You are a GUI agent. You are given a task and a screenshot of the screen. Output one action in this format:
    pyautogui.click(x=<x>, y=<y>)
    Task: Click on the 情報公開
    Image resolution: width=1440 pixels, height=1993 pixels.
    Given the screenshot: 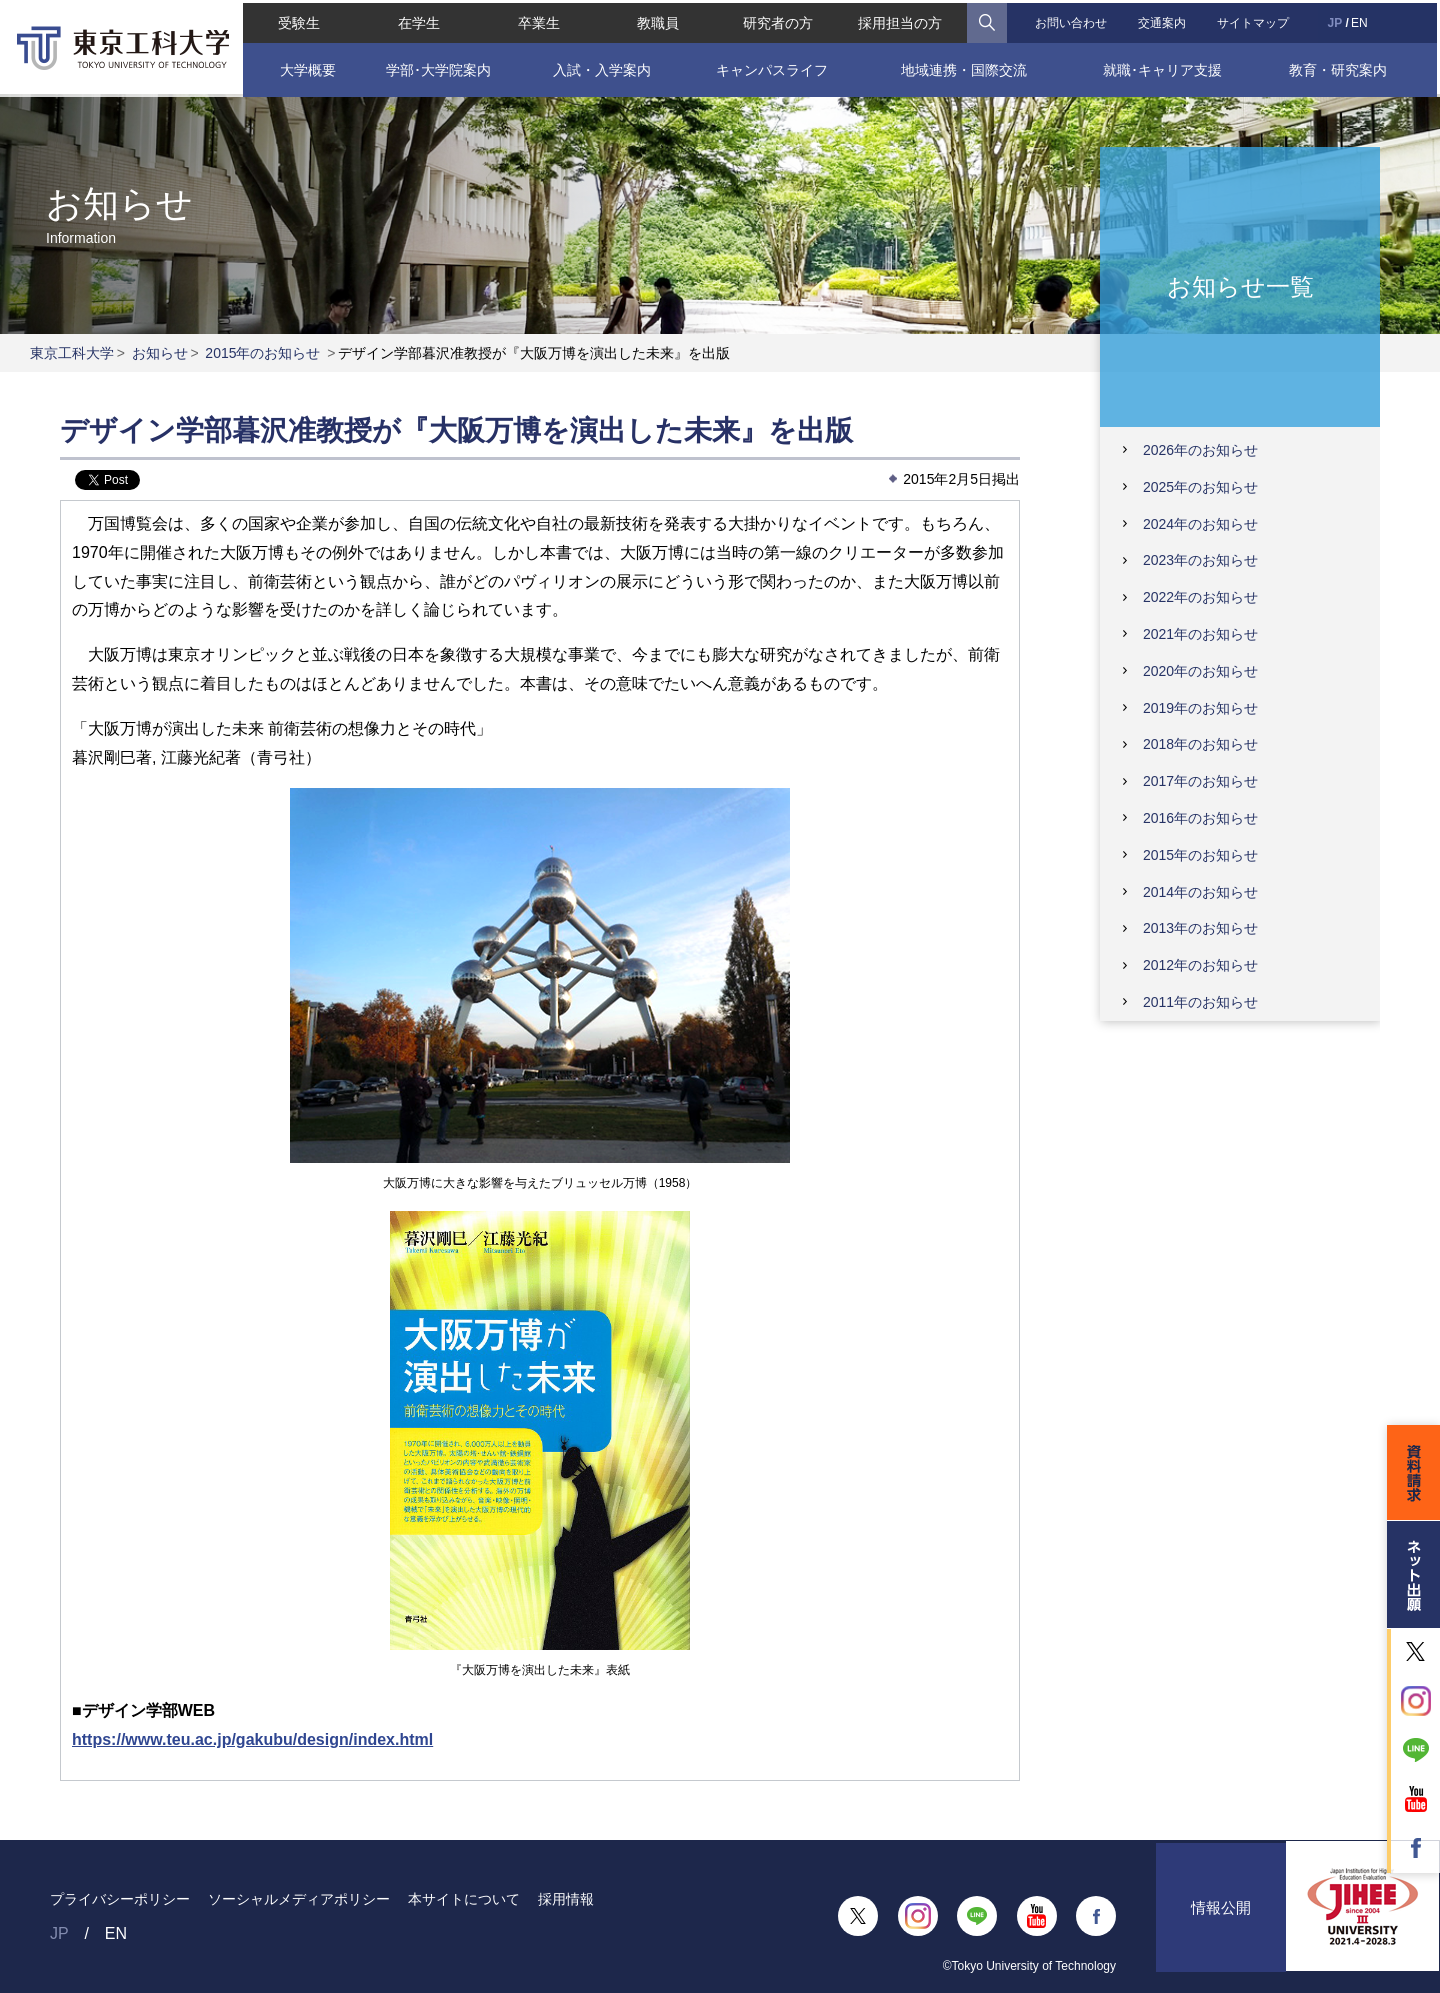 What is the action you would take?
    pyautogui.click(x=1221, y=1916)
    